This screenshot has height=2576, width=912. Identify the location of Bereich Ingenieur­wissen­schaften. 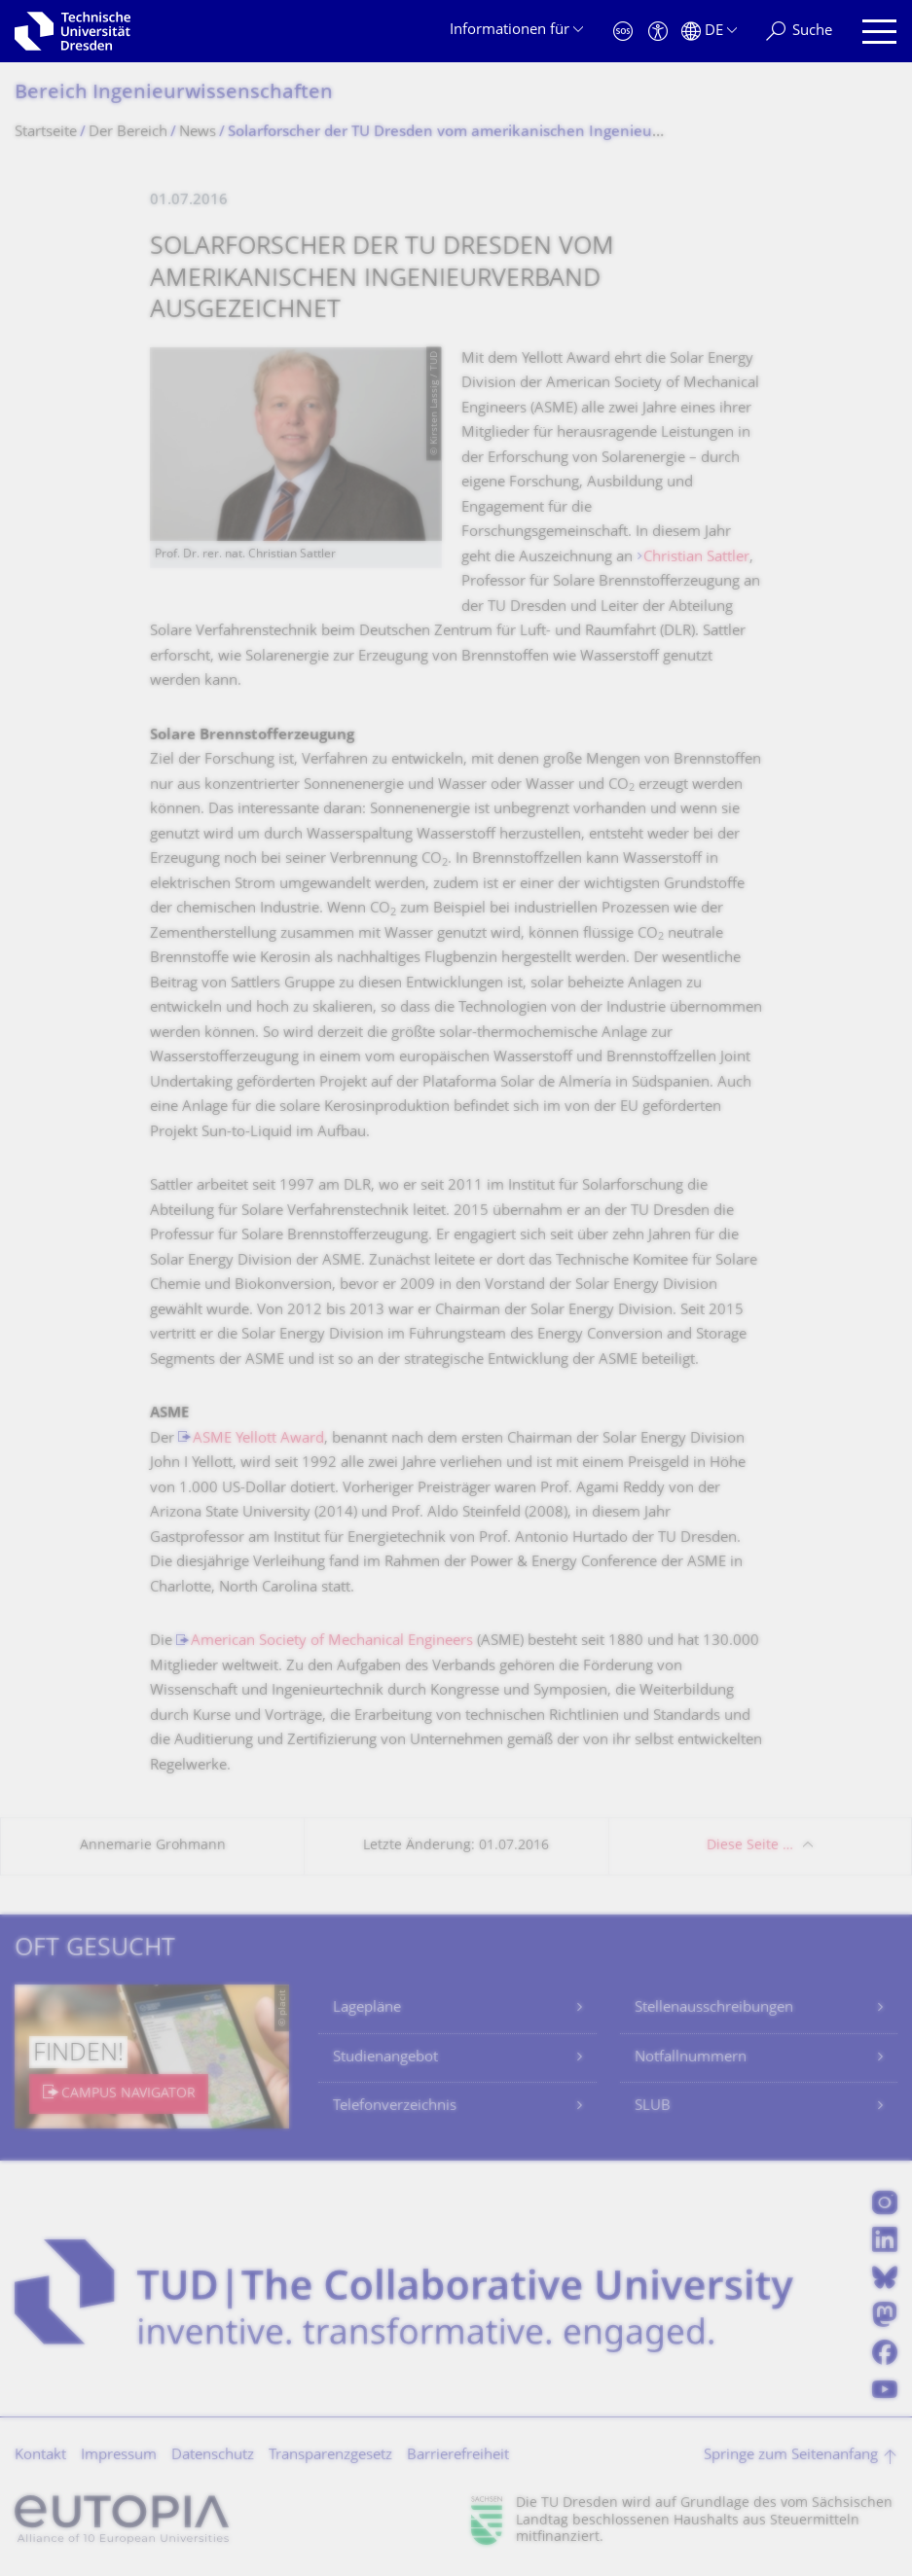
(174, 94).